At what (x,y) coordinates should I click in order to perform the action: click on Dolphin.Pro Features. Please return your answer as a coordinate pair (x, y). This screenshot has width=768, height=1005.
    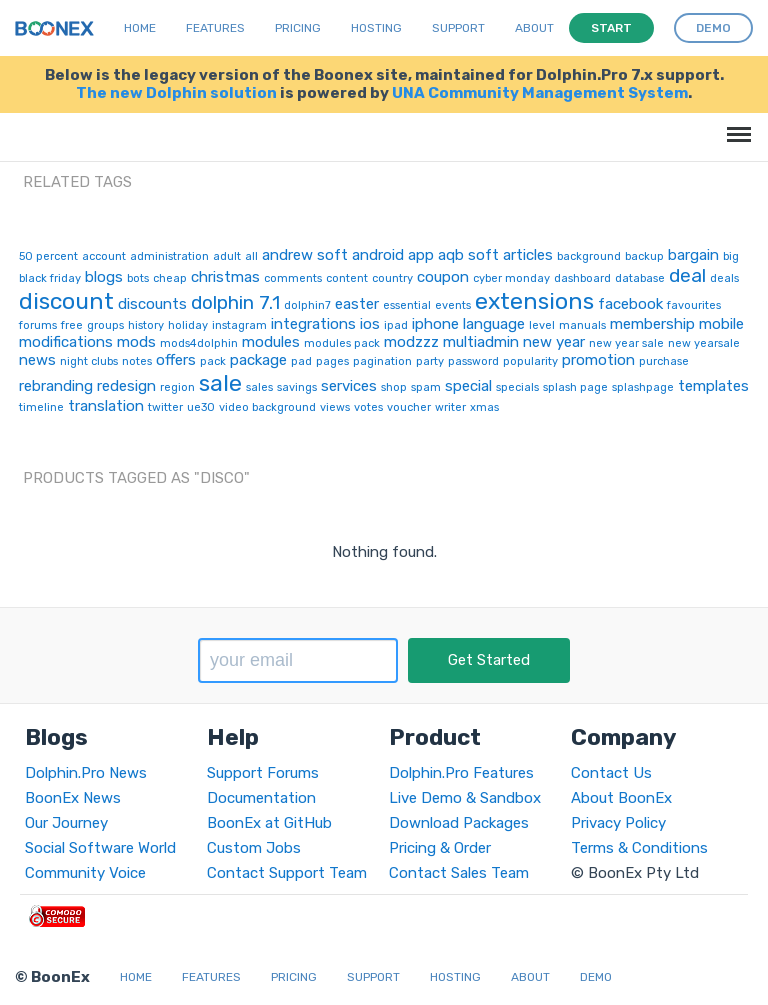
    Looking at the image, I should click on (461, 773).